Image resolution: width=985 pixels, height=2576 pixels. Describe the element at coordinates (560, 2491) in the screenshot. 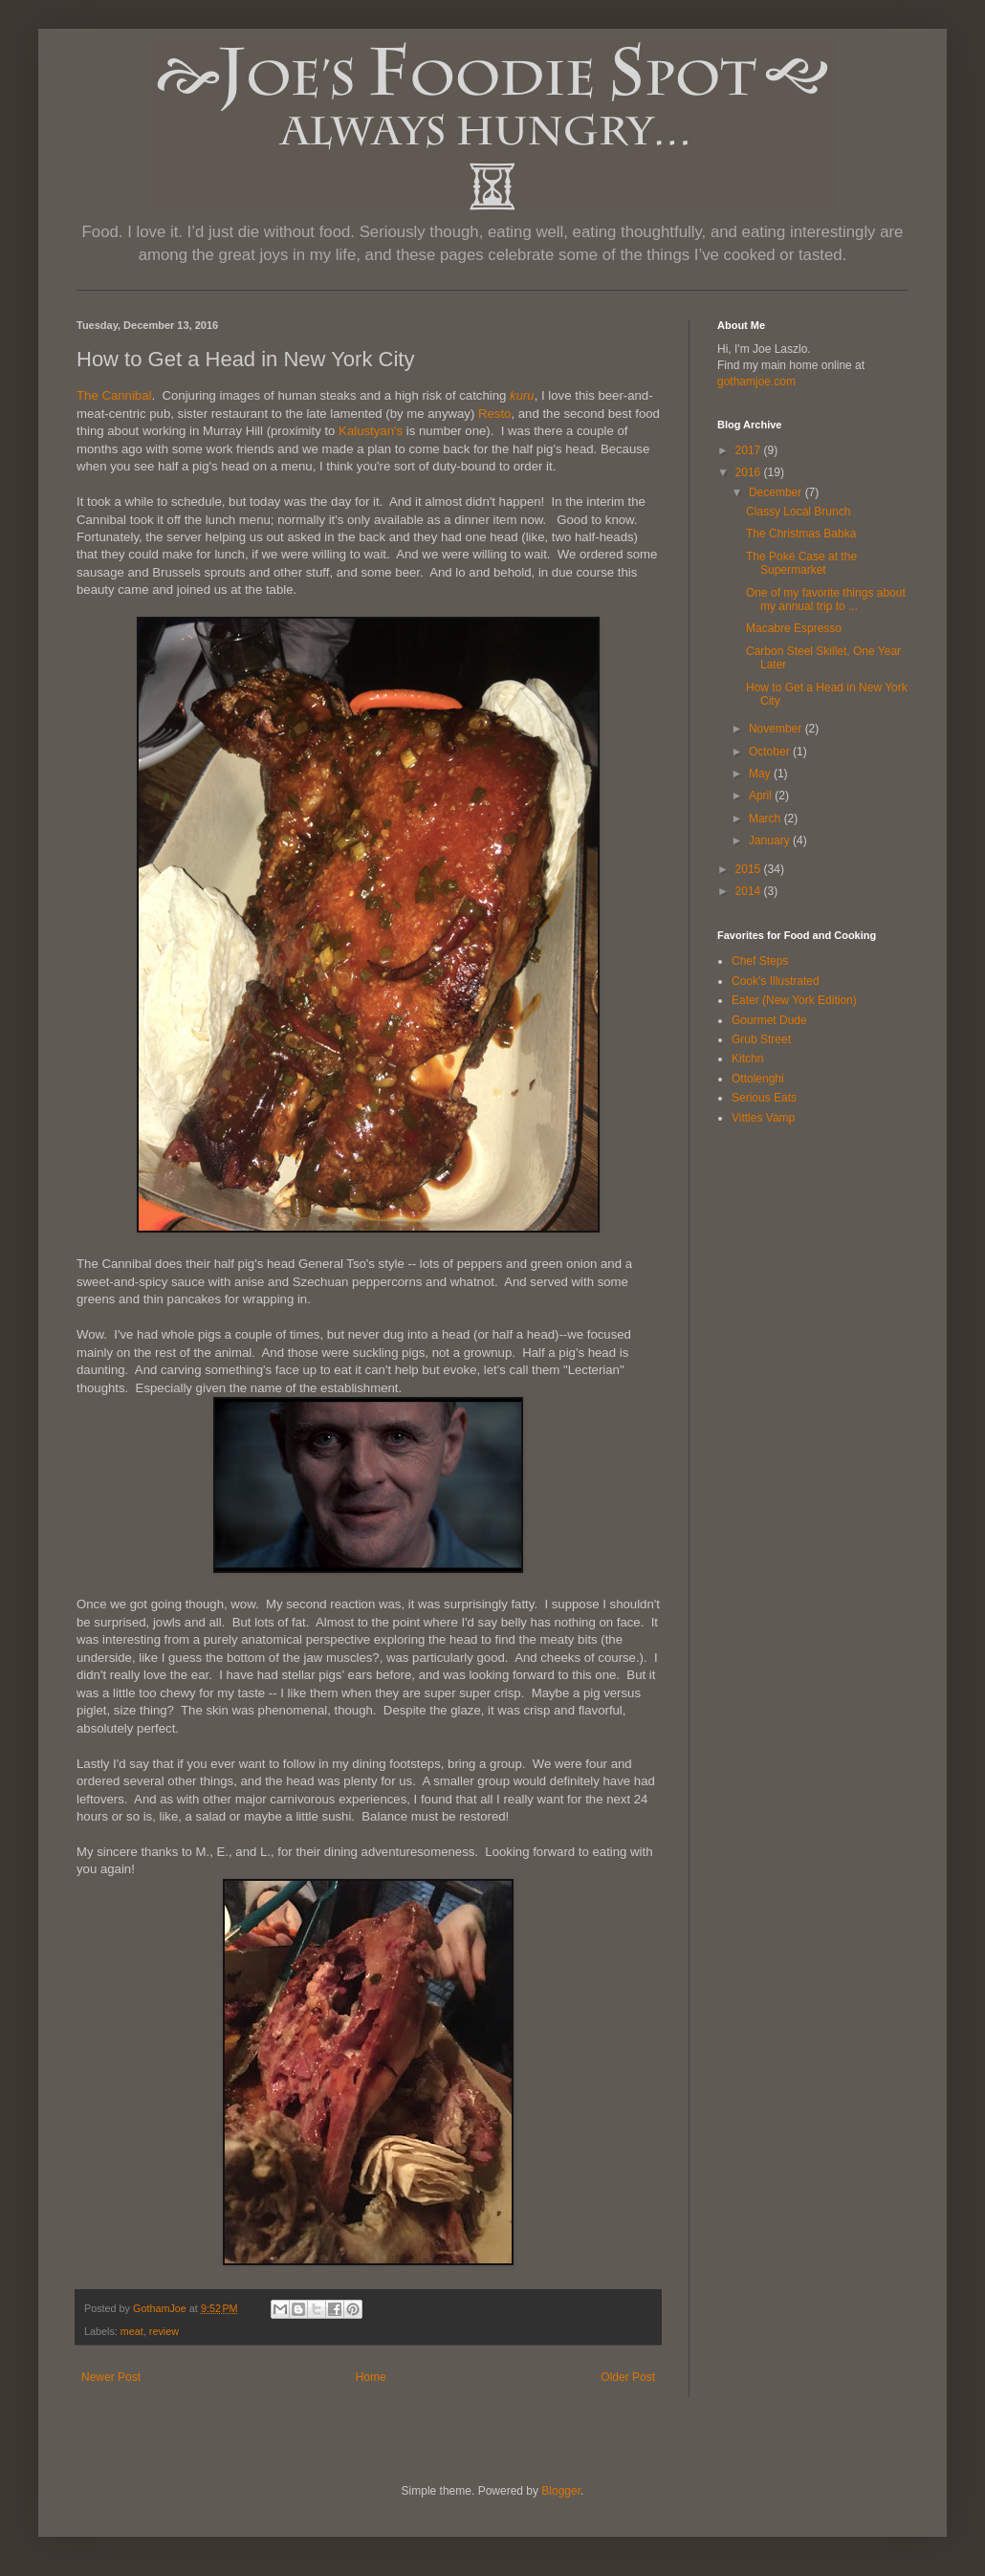

I see `Blogger` at that location.